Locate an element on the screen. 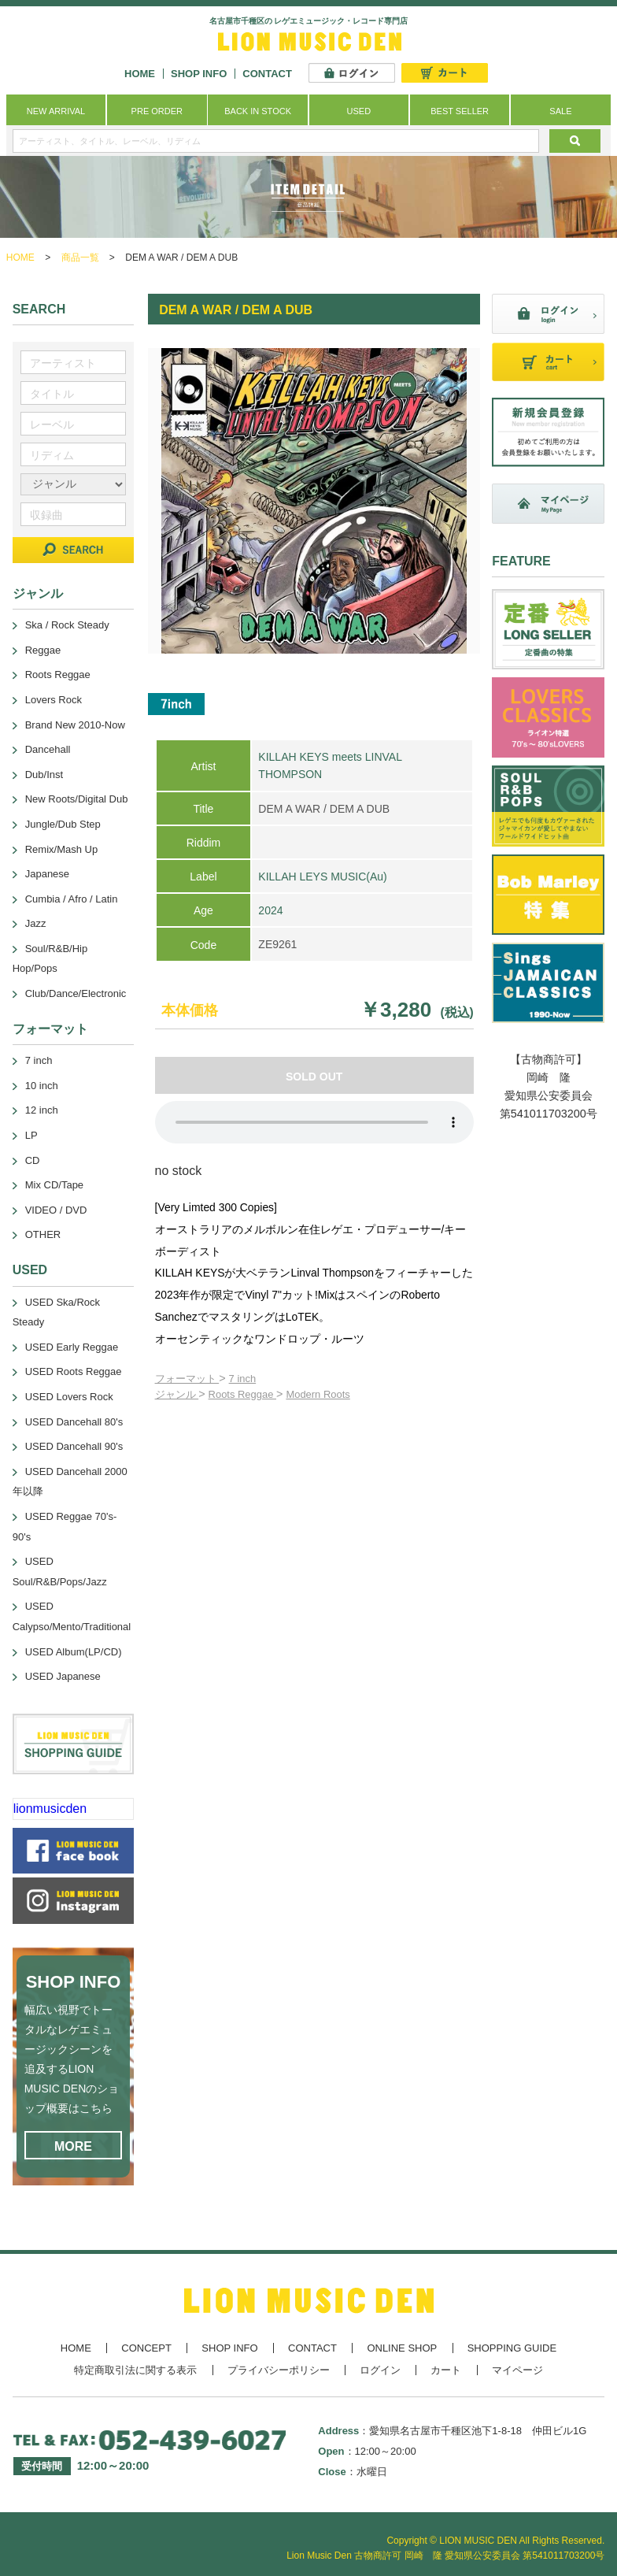  ジャンル is located at coordinates (177, 1394).